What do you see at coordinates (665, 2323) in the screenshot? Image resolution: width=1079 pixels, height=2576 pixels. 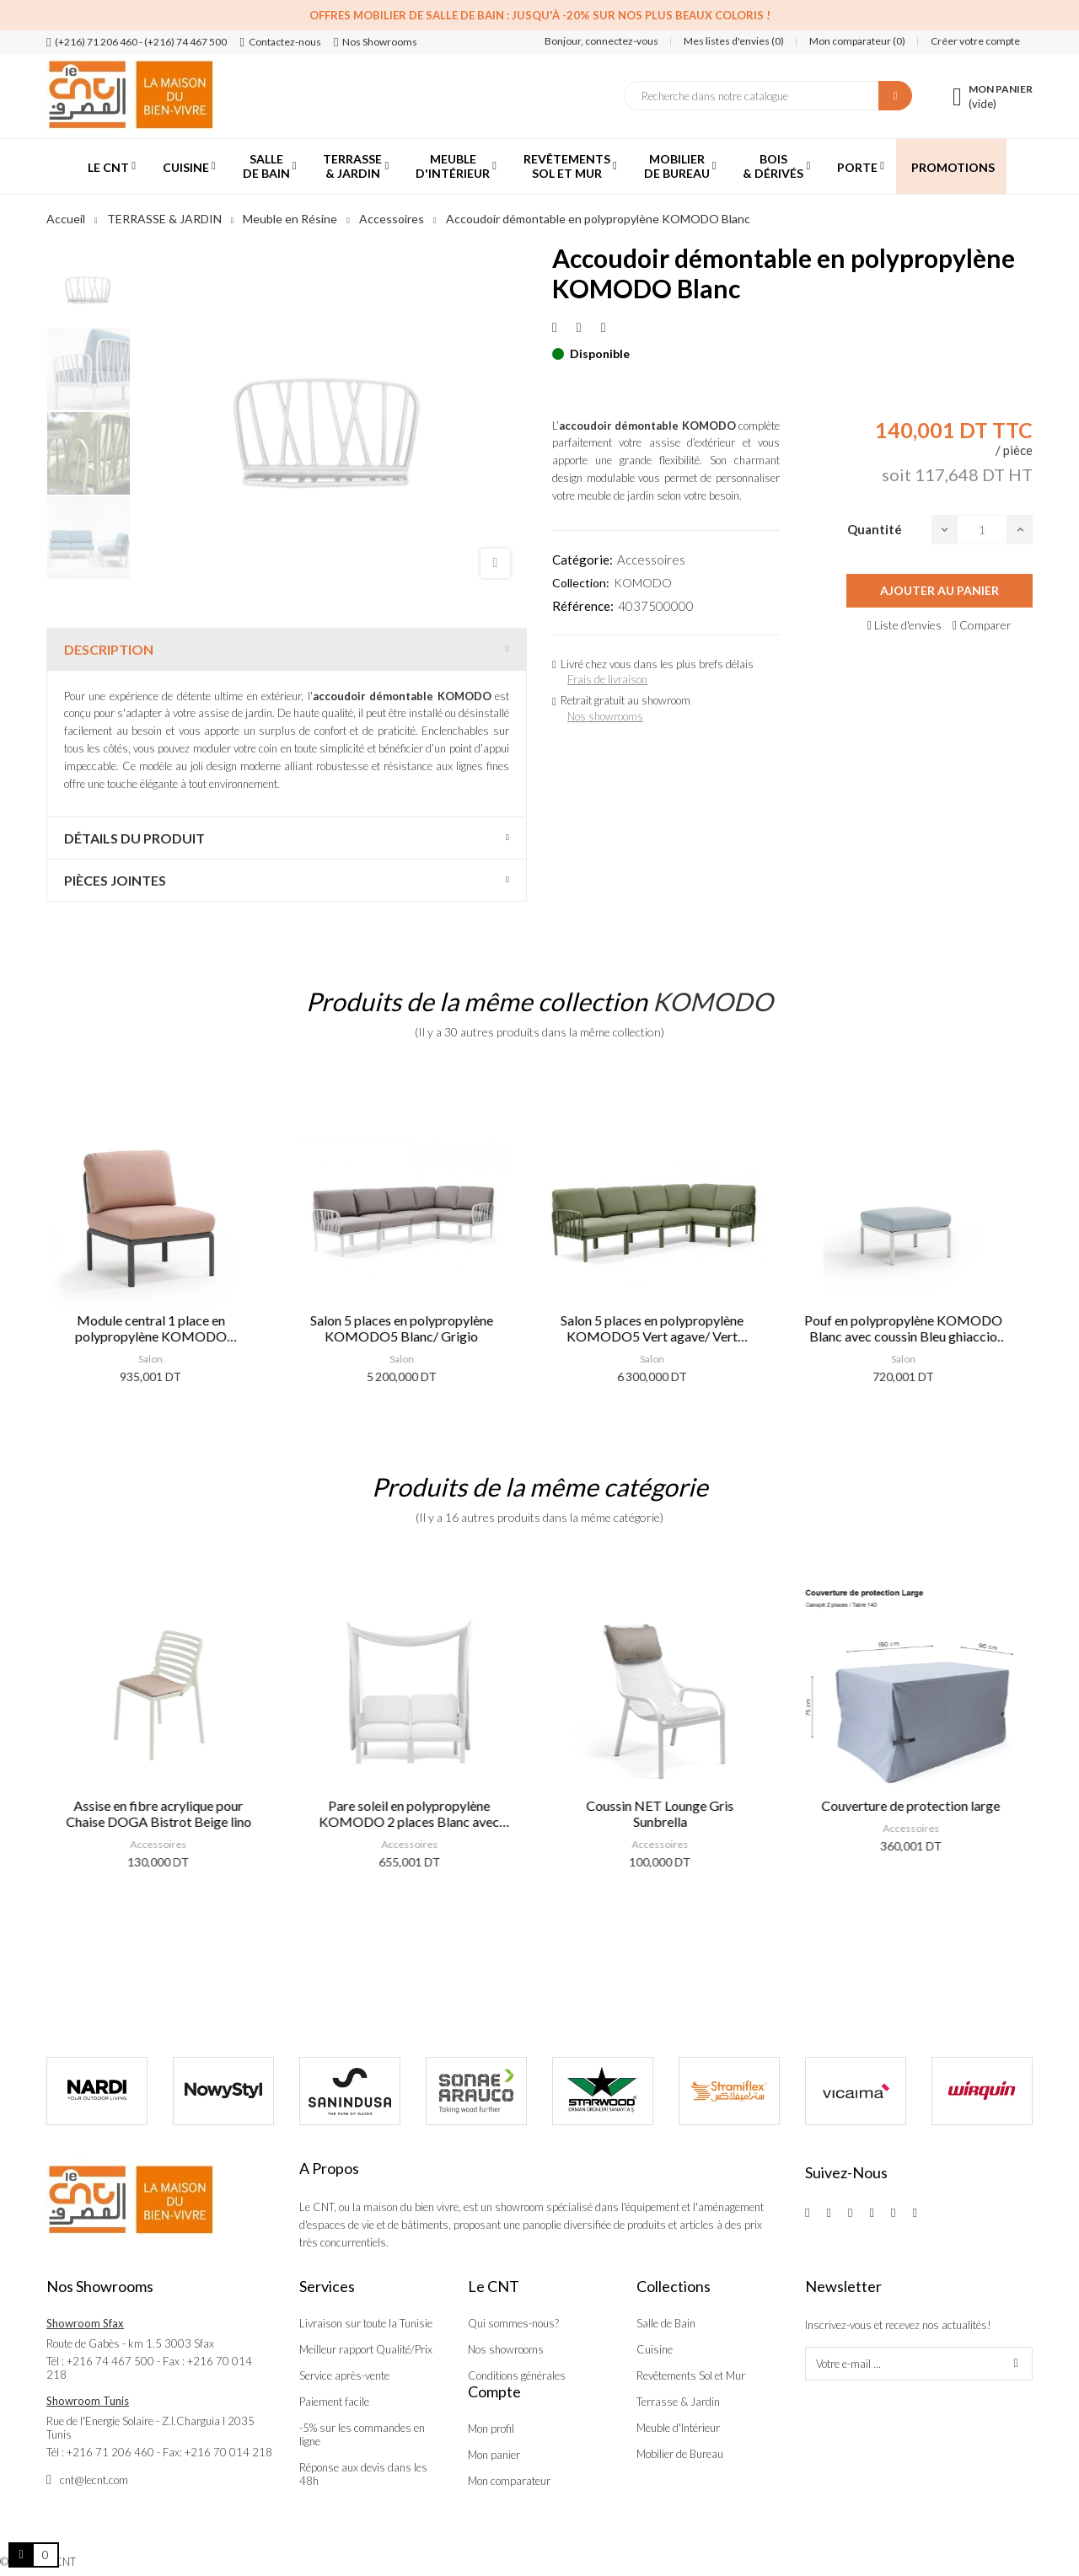 I see `Salle de Bain` at bounding box center [665, 2323].